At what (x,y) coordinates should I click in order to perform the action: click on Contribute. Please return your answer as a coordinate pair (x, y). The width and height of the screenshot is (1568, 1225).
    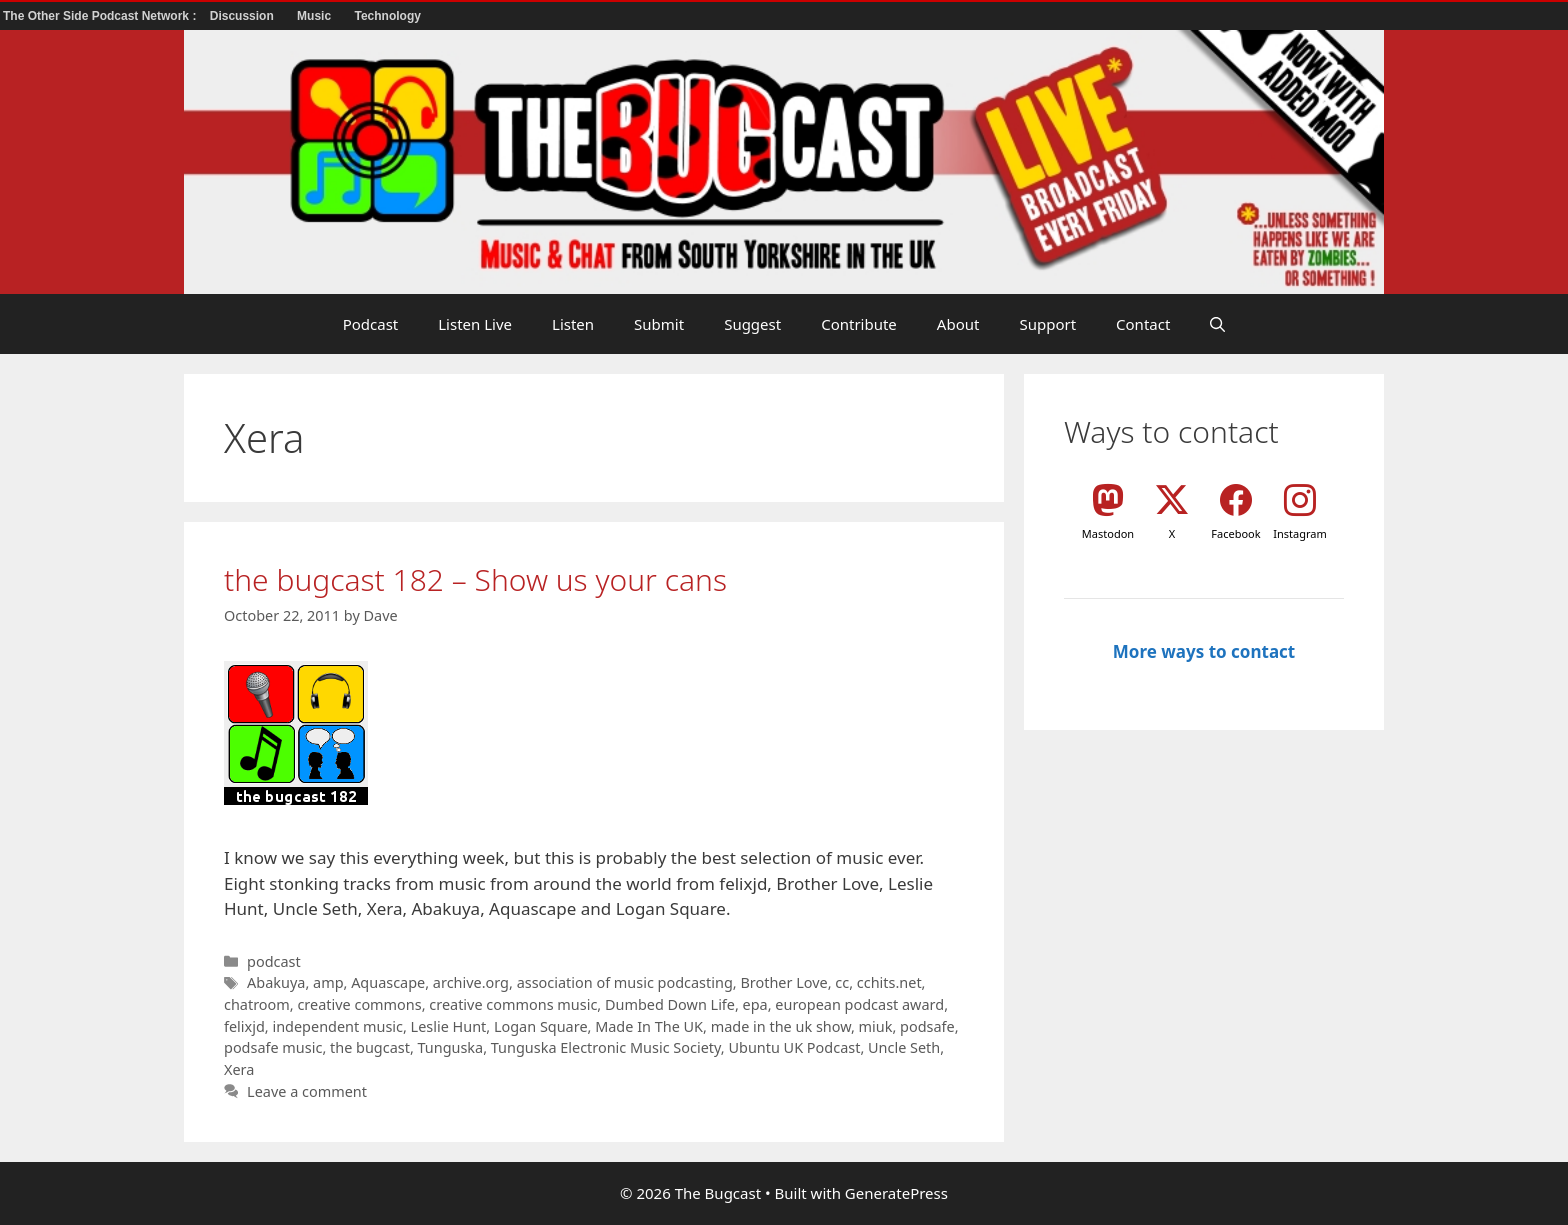
    Looking at the image, I should click on (859, 324).